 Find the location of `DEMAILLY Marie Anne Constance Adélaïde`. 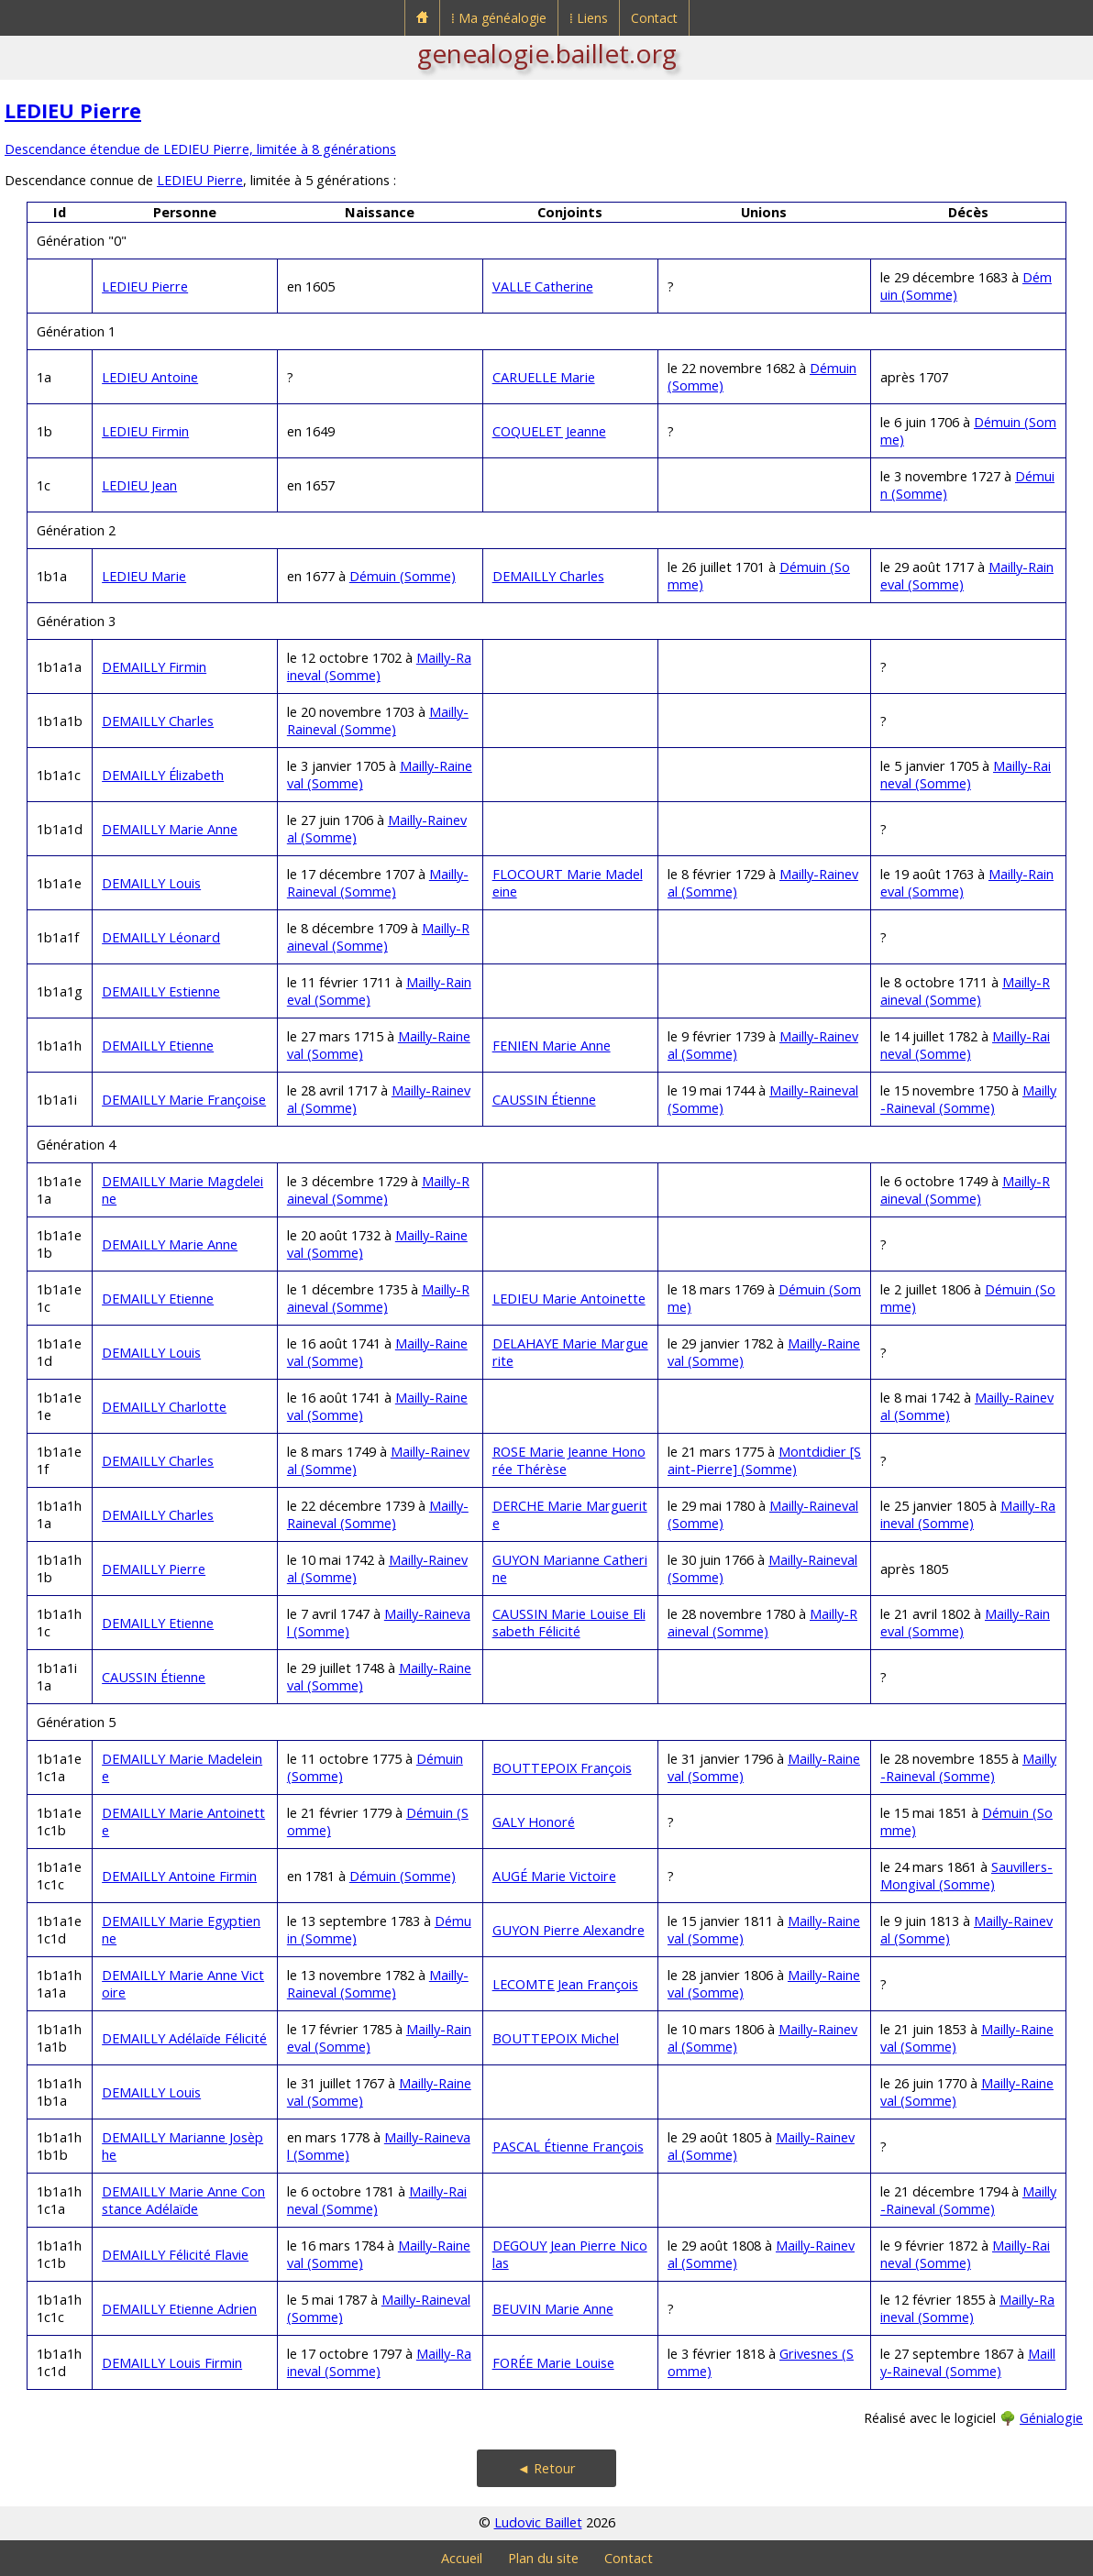

DEMAILLY Marie Anne Constance Adélaïde is located at coordinates (183, 2200).